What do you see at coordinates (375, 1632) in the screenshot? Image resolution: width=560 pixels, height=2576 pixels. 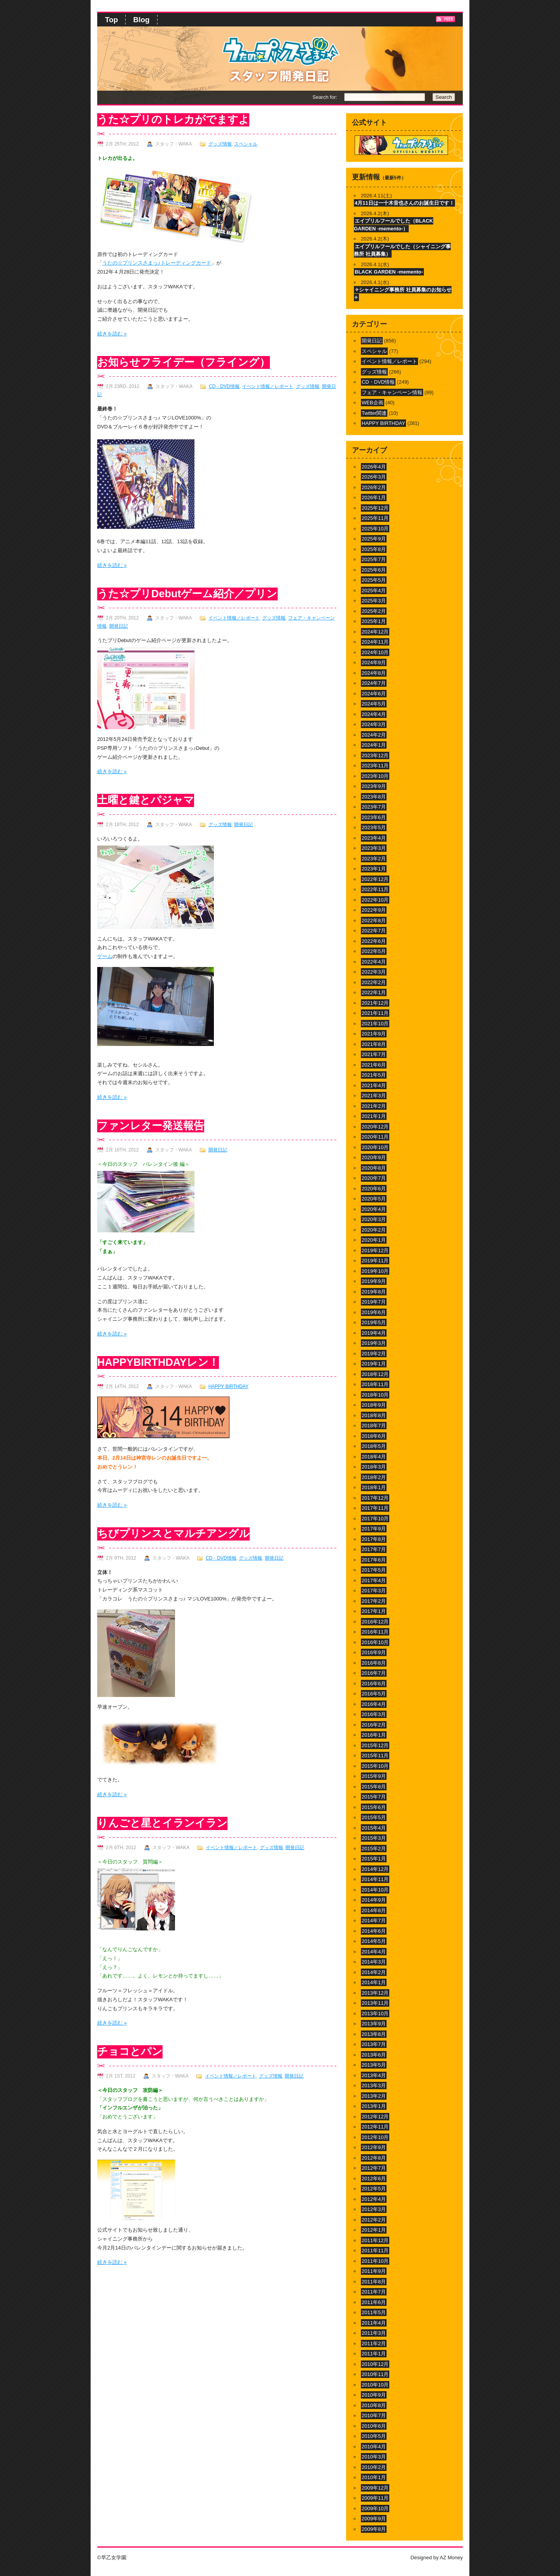 I see `2016年11月` at bounding box center [375, 1632].